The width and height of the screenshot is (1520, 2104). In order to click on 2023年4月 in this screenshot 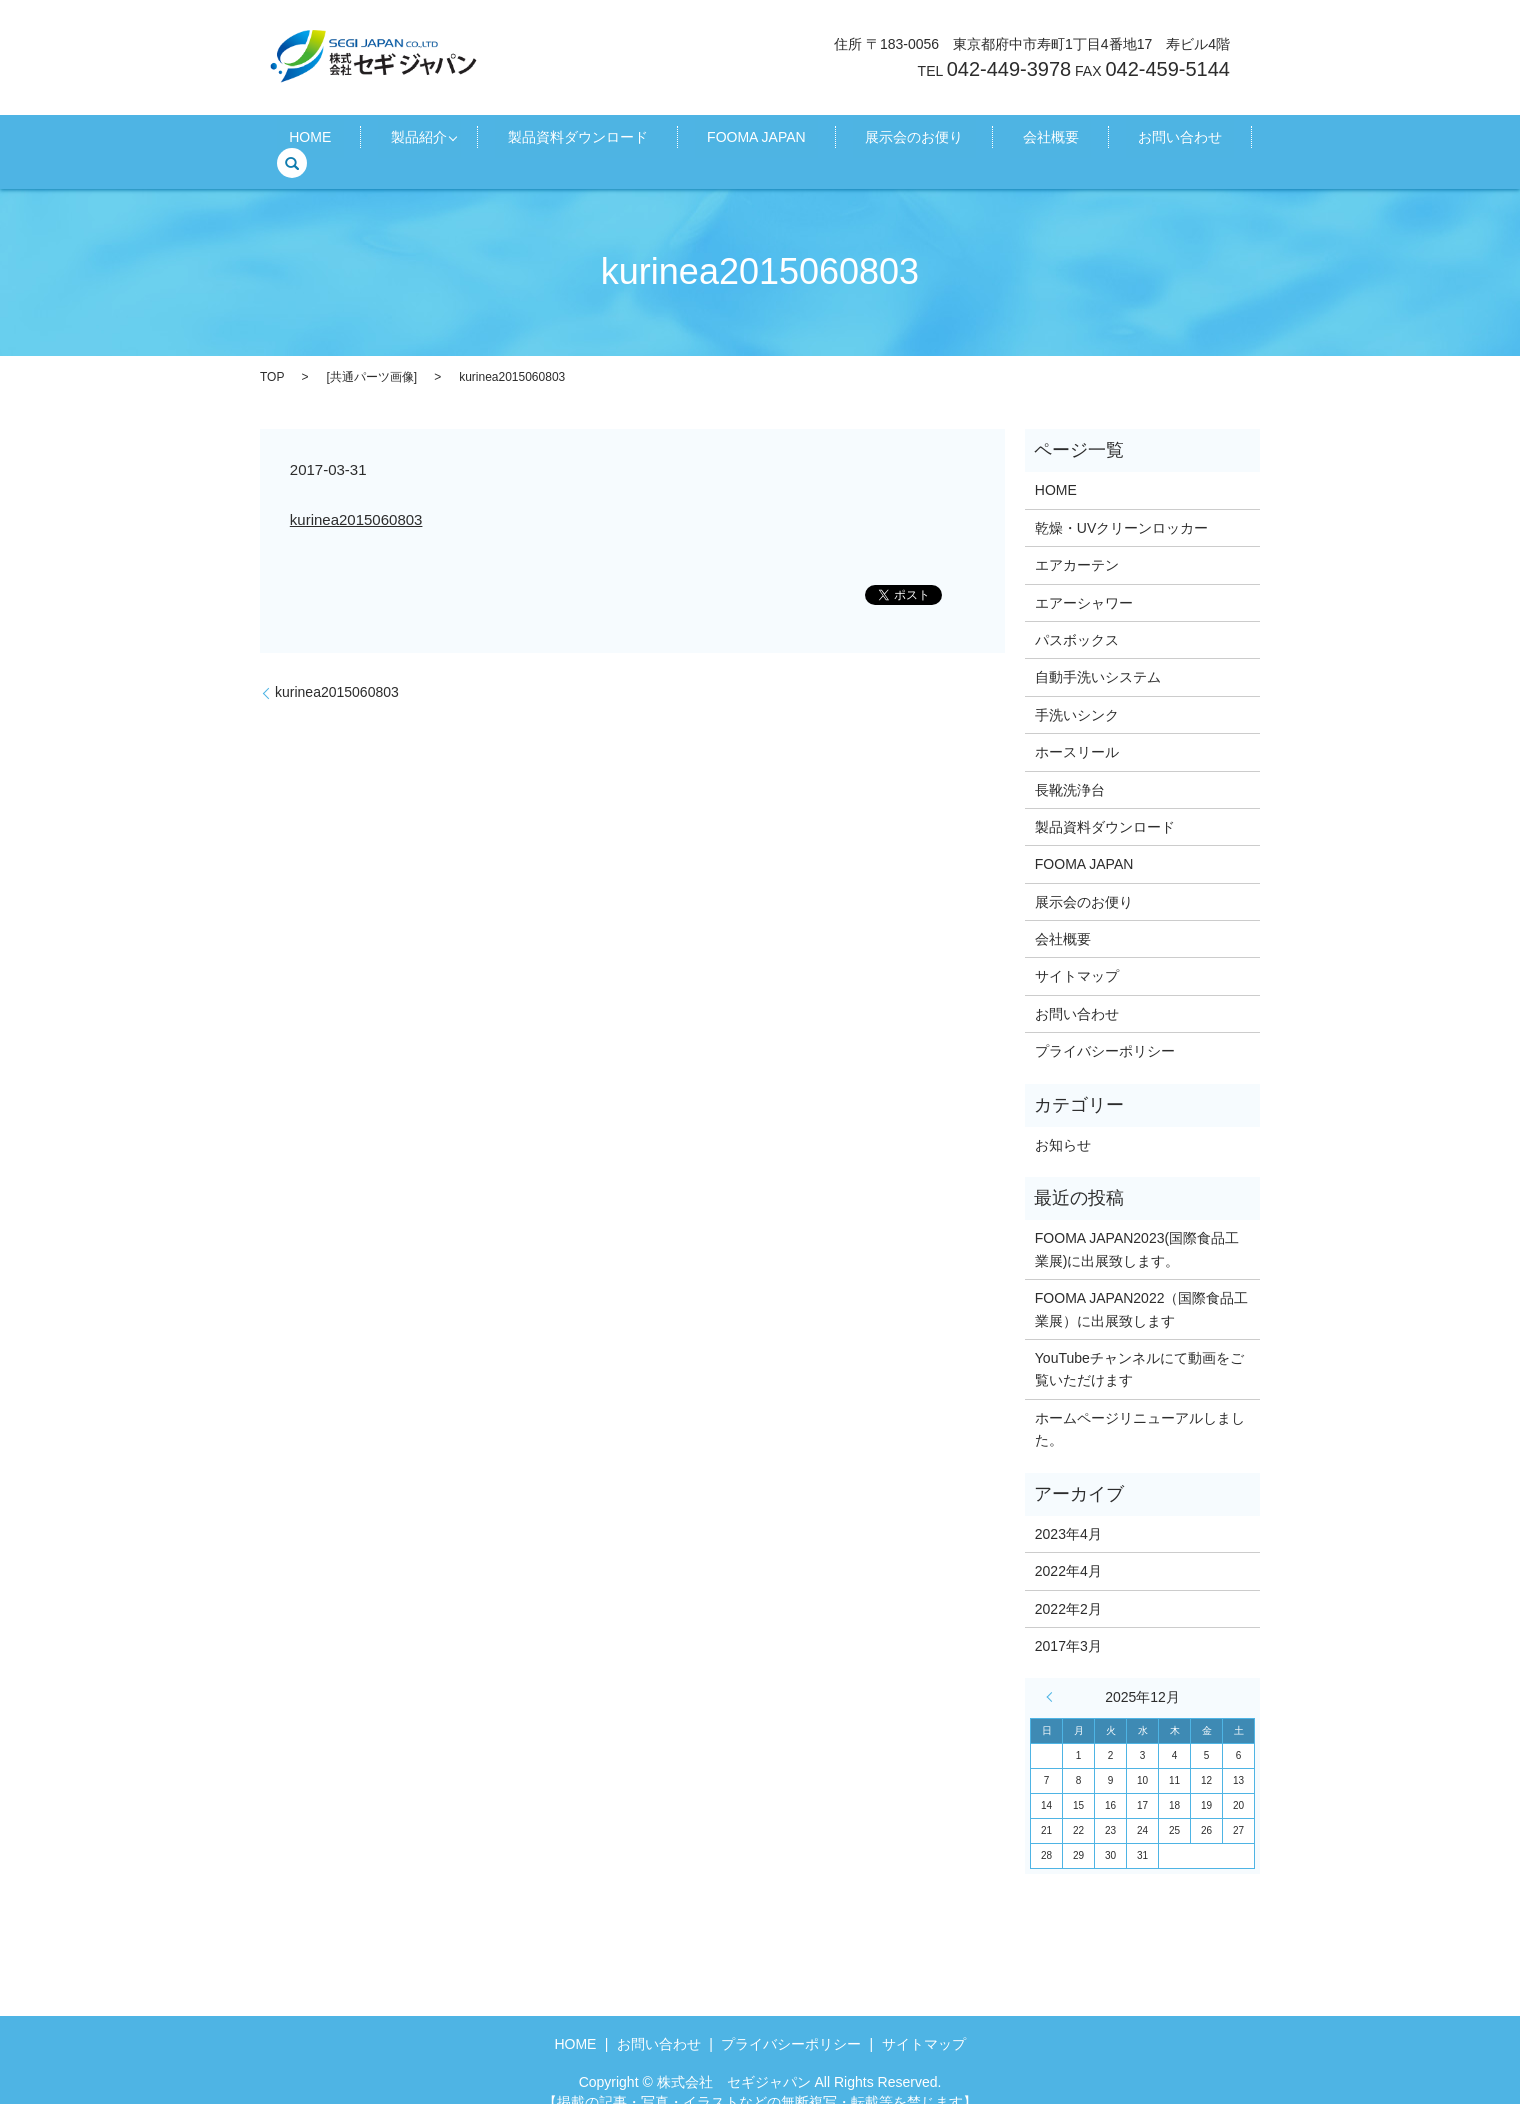, I will do `click(1068, 1511)`.